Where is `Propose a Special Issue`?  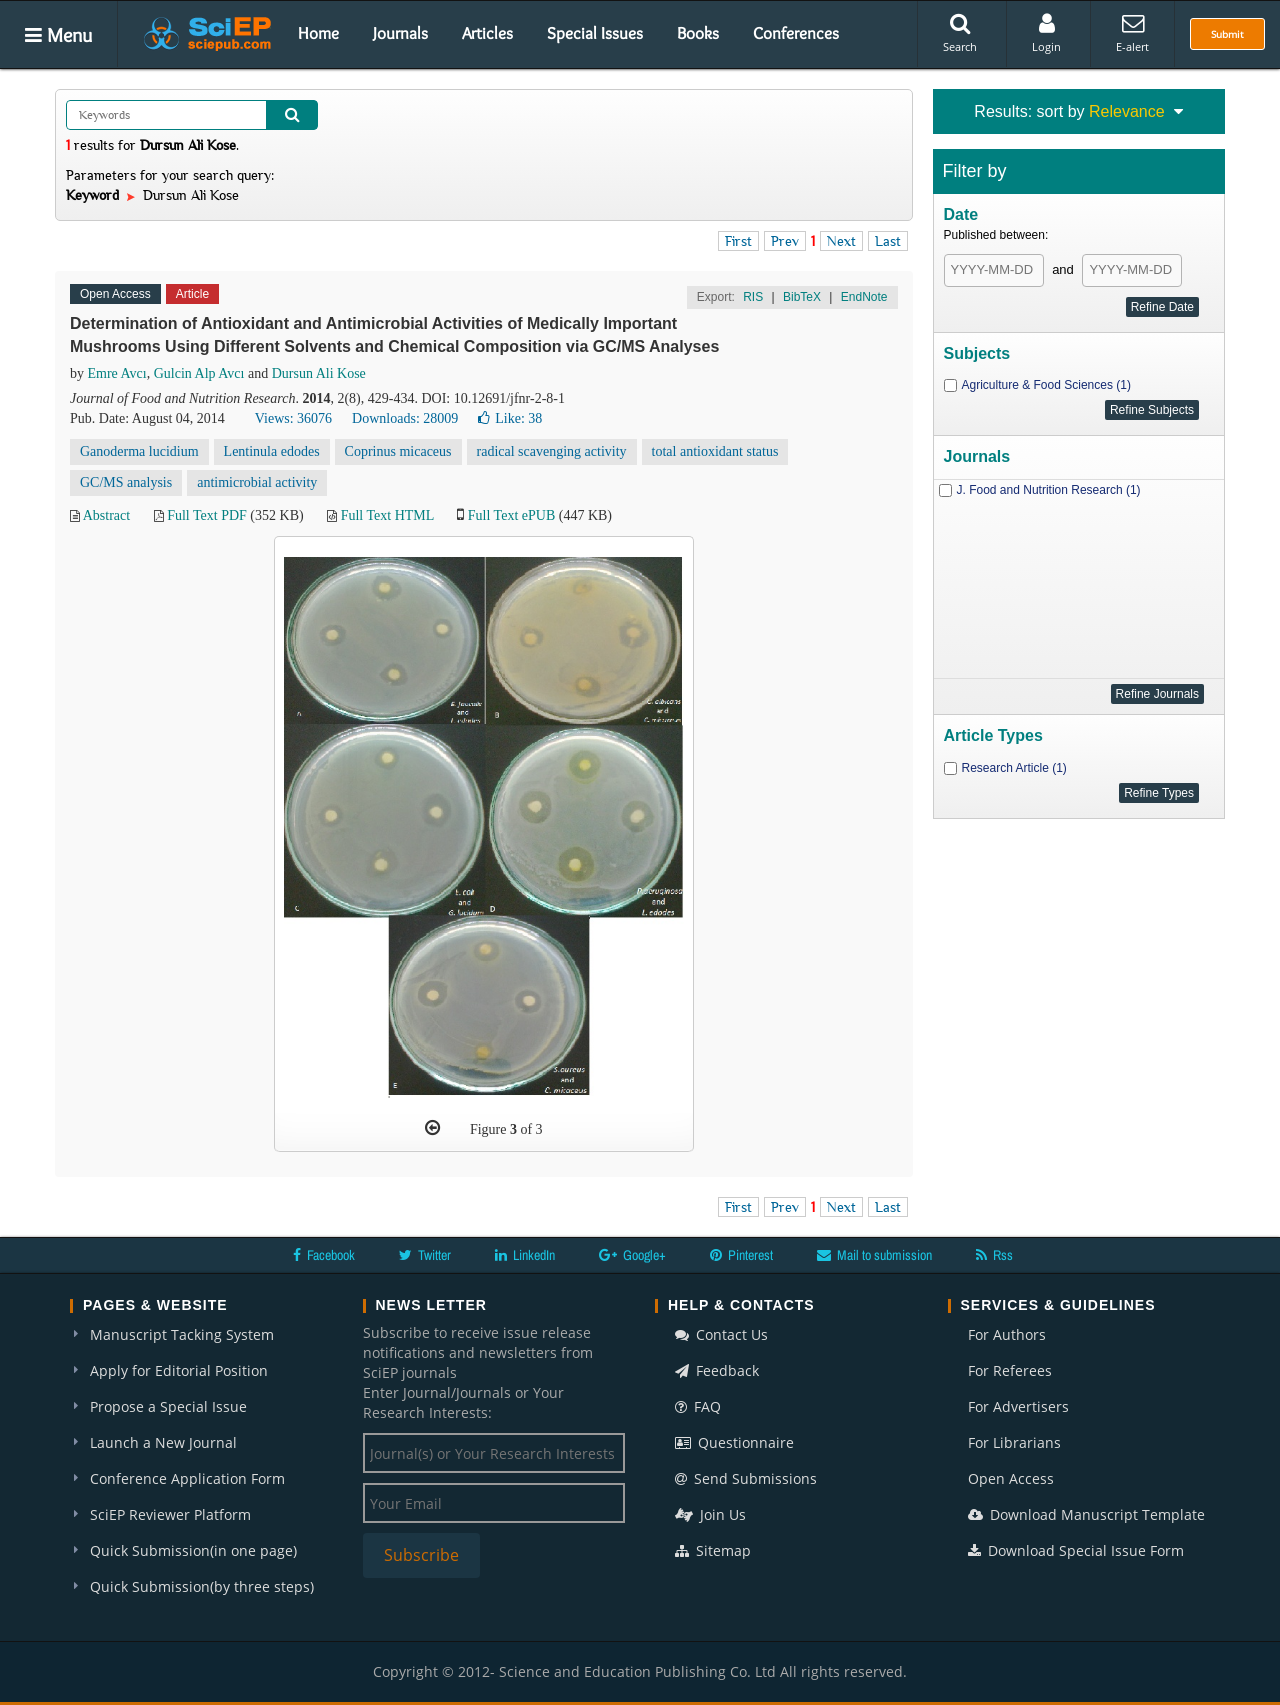
Propose a Special Issue is located at coordinates (168, 1406).